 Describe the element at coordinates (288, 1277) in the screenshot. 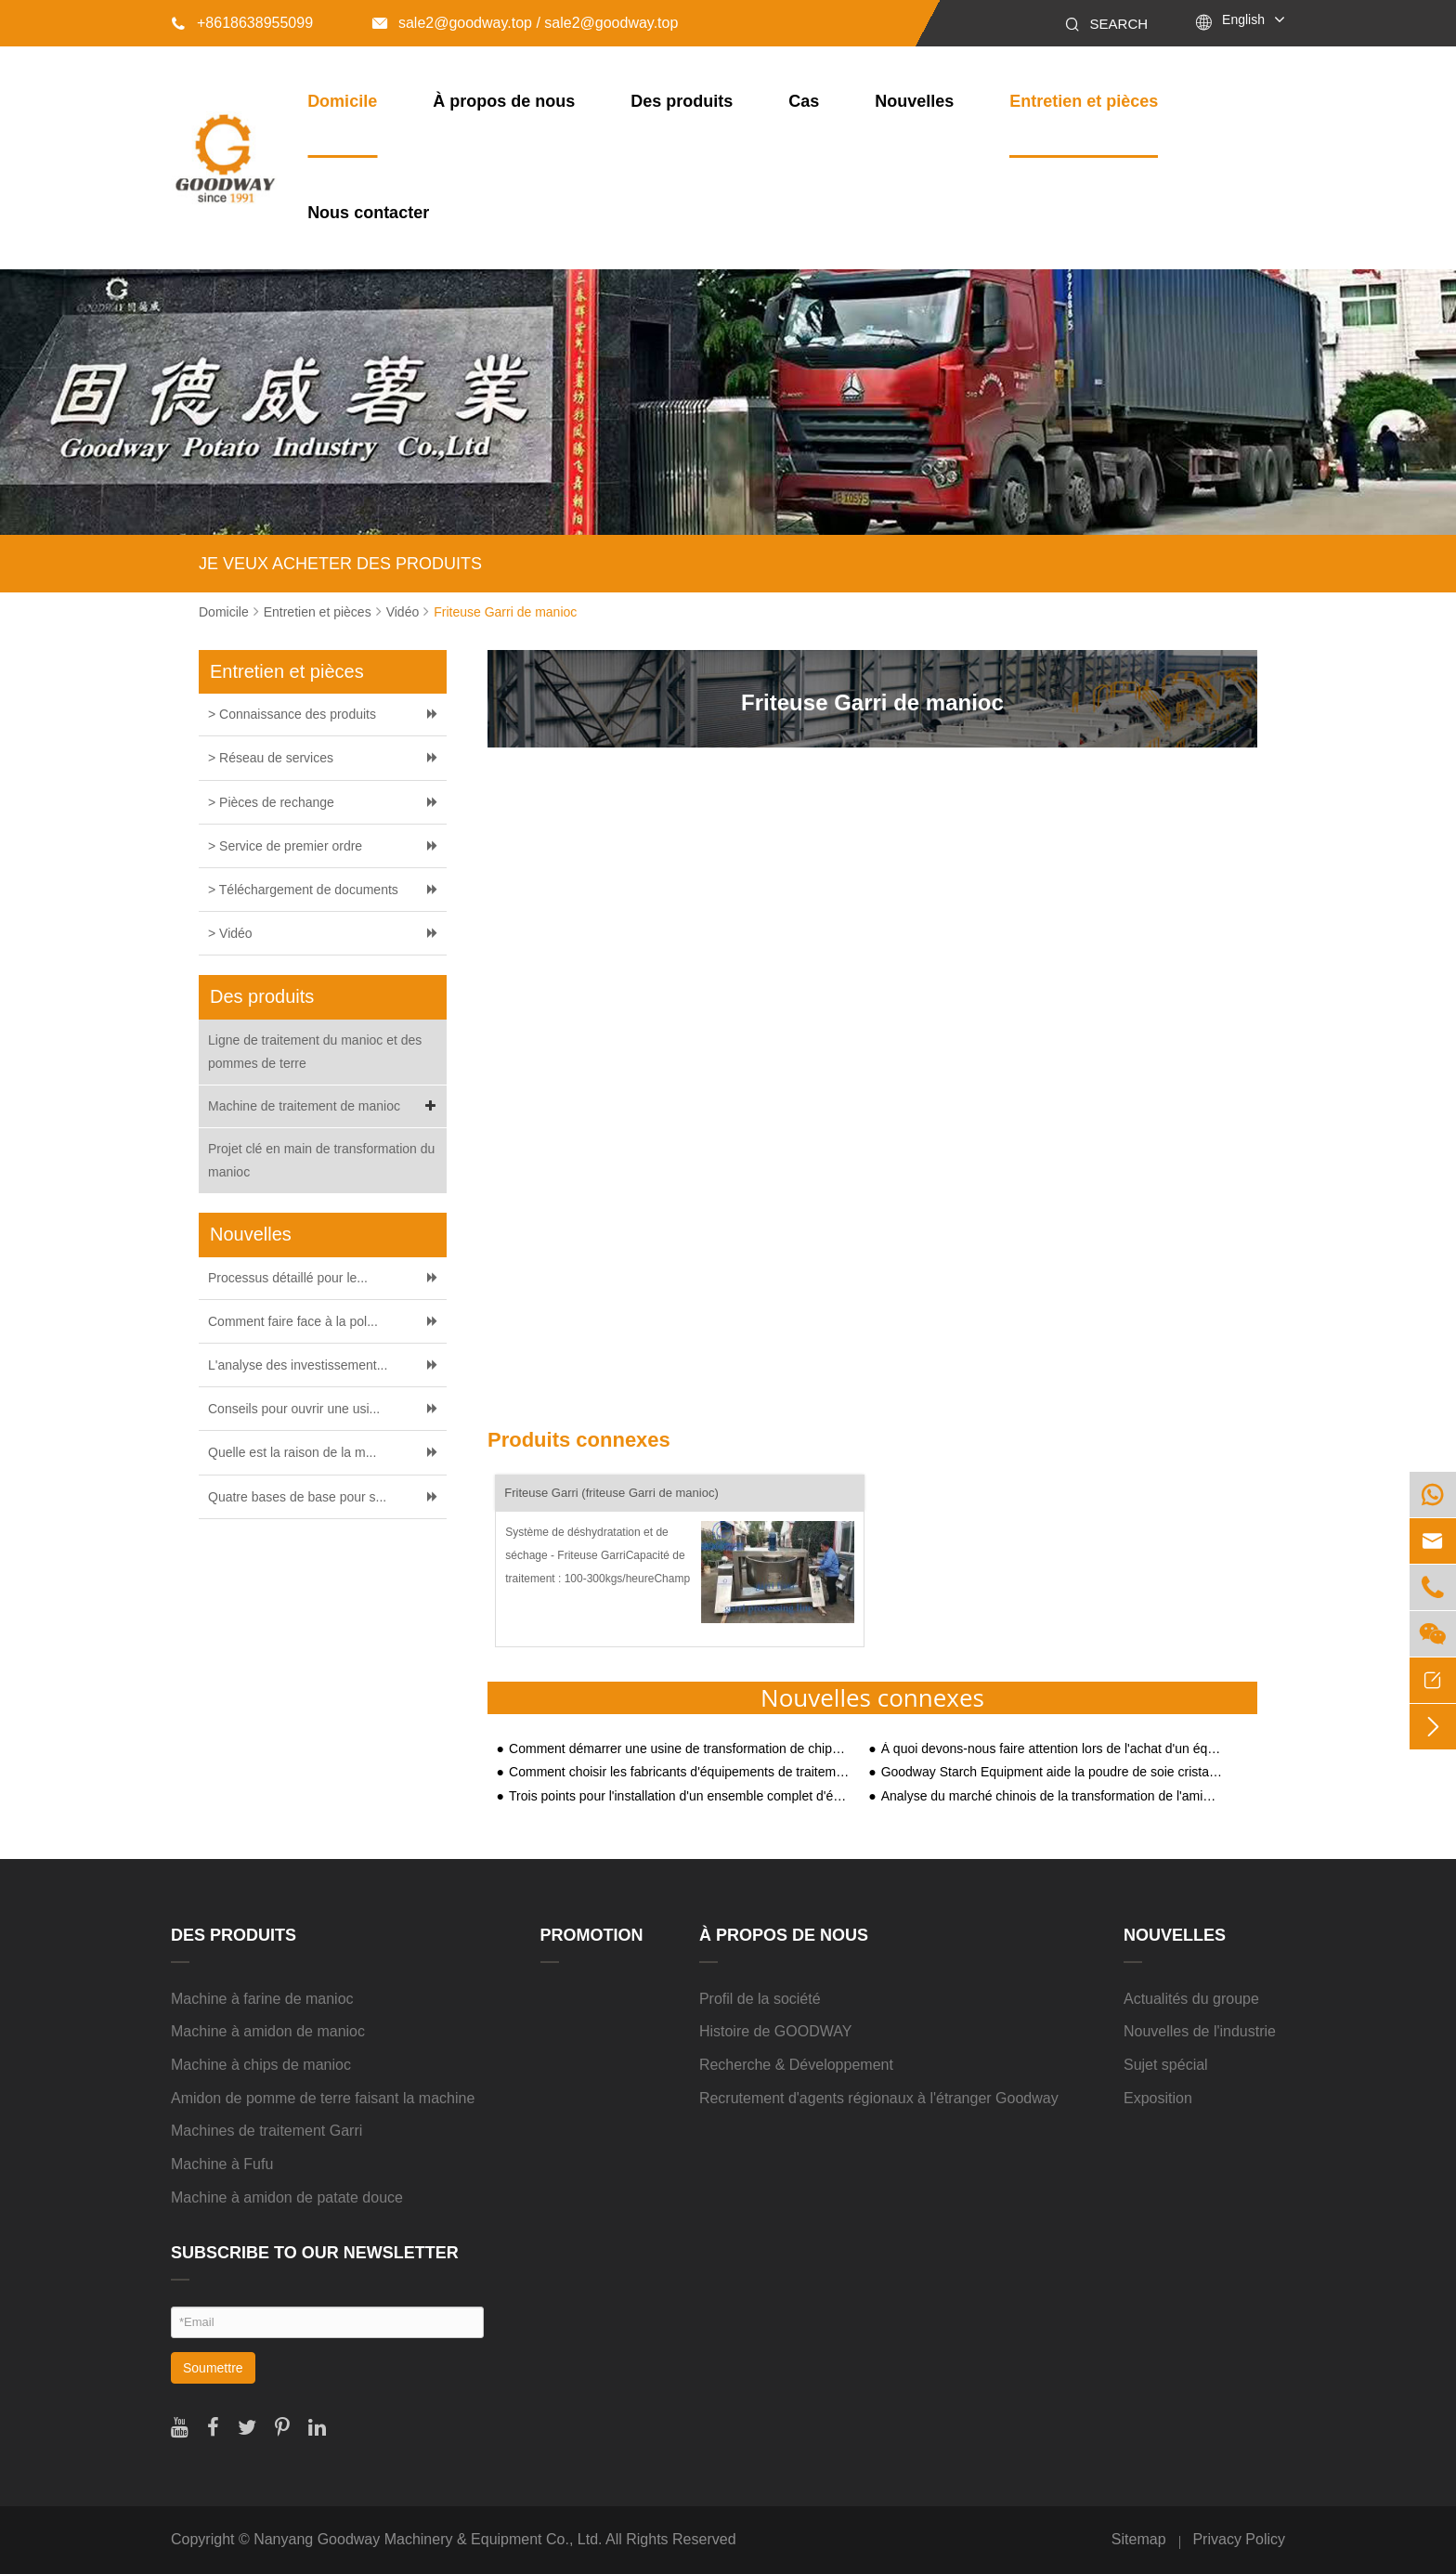

I see `Processus détaillé pour le...` at that location.